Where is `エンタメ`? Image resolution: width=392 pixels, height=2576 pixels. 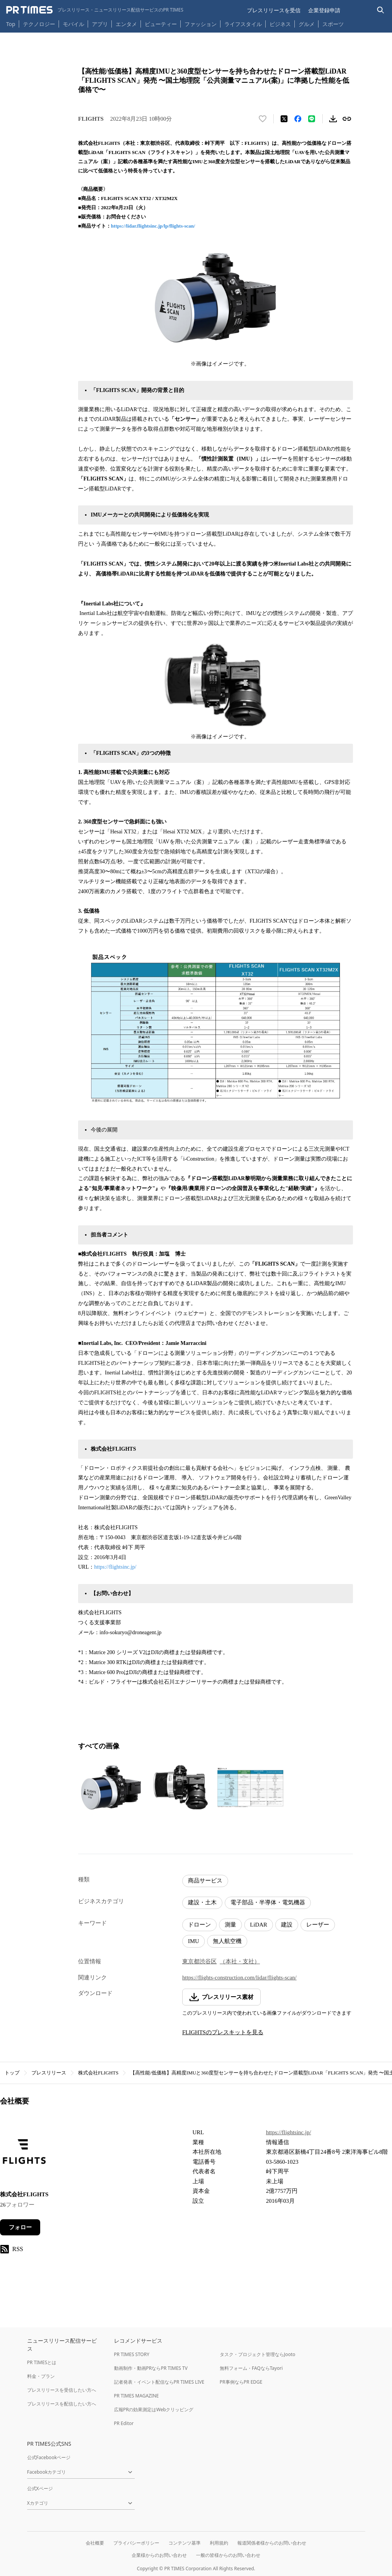 エンタメ is located at coordinates (126, 24).